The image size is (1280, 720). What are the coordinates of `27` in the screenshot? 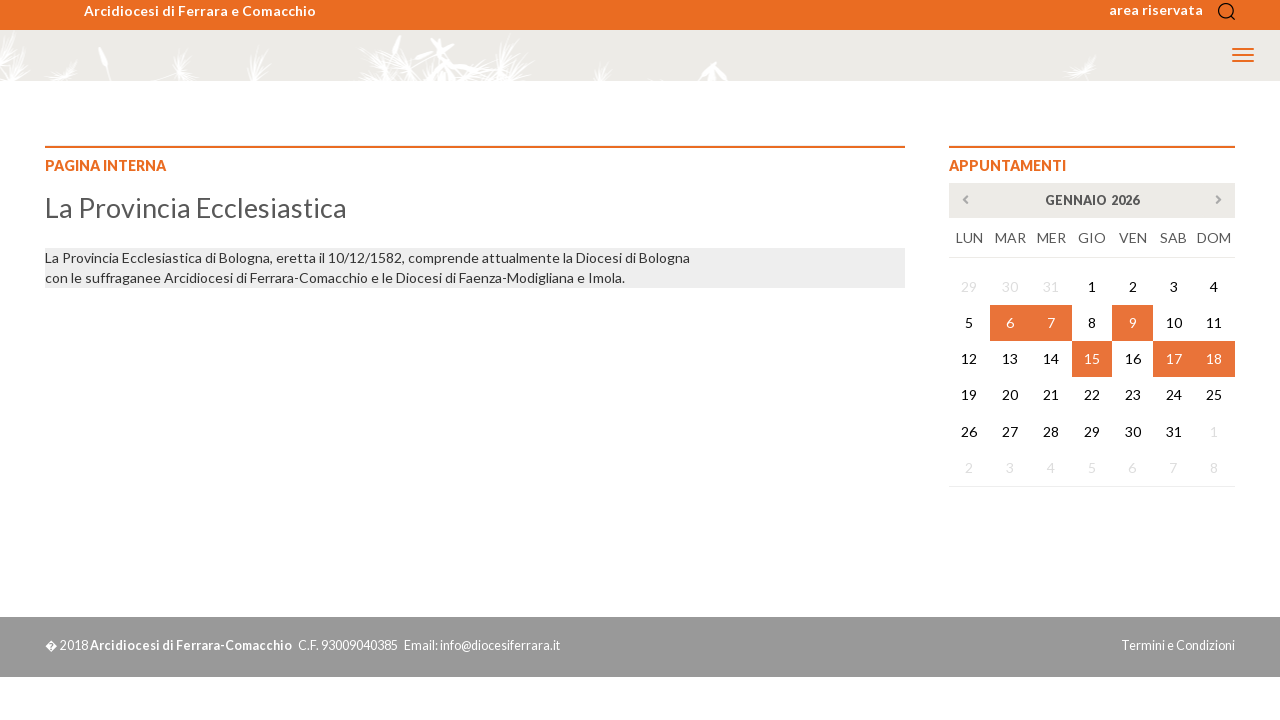 It's located at (1010, 431).